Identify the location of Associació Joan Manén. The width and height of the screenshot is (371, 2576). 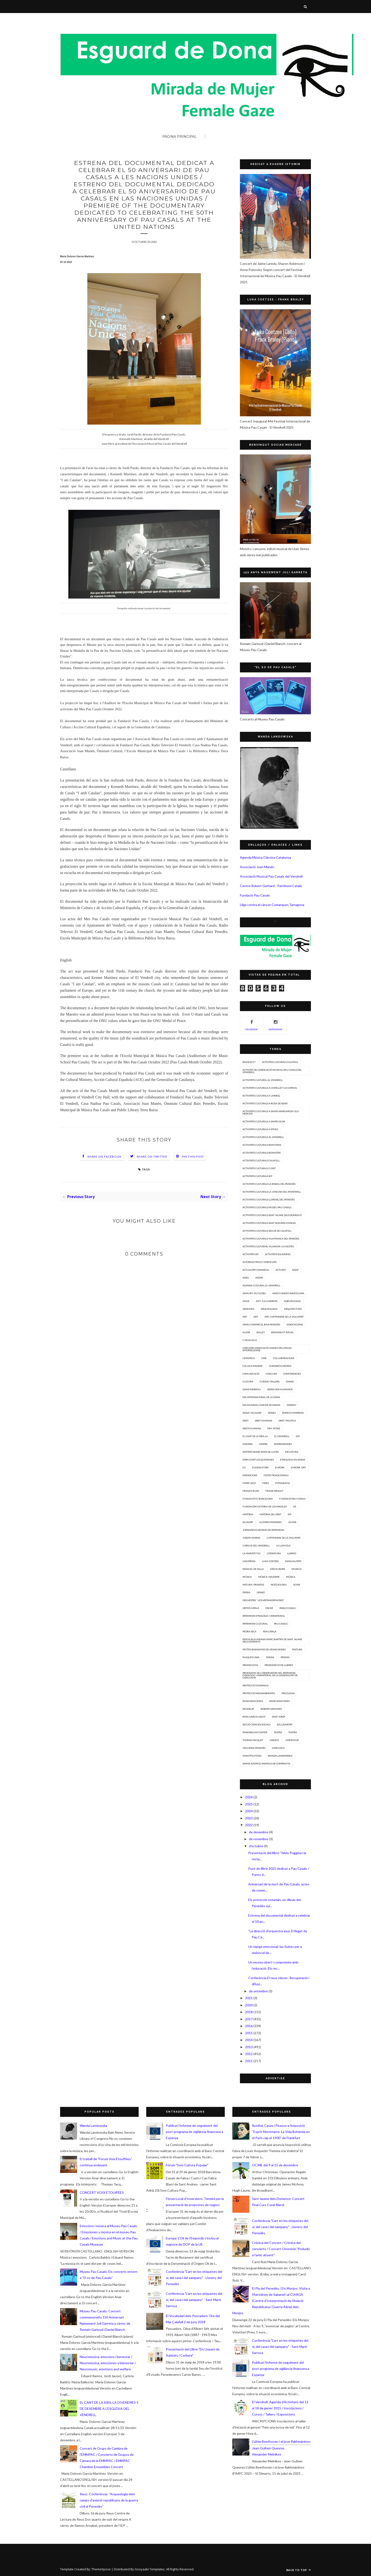
(257, 867).